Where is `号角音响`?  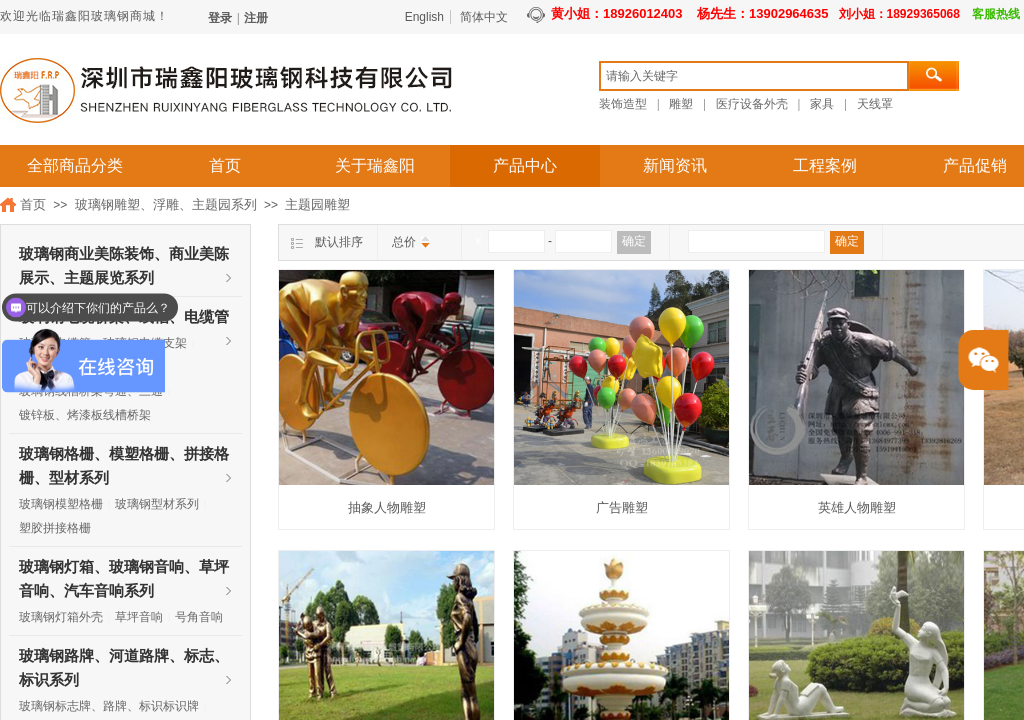 号角音响 is located at coordinates (199, 617).